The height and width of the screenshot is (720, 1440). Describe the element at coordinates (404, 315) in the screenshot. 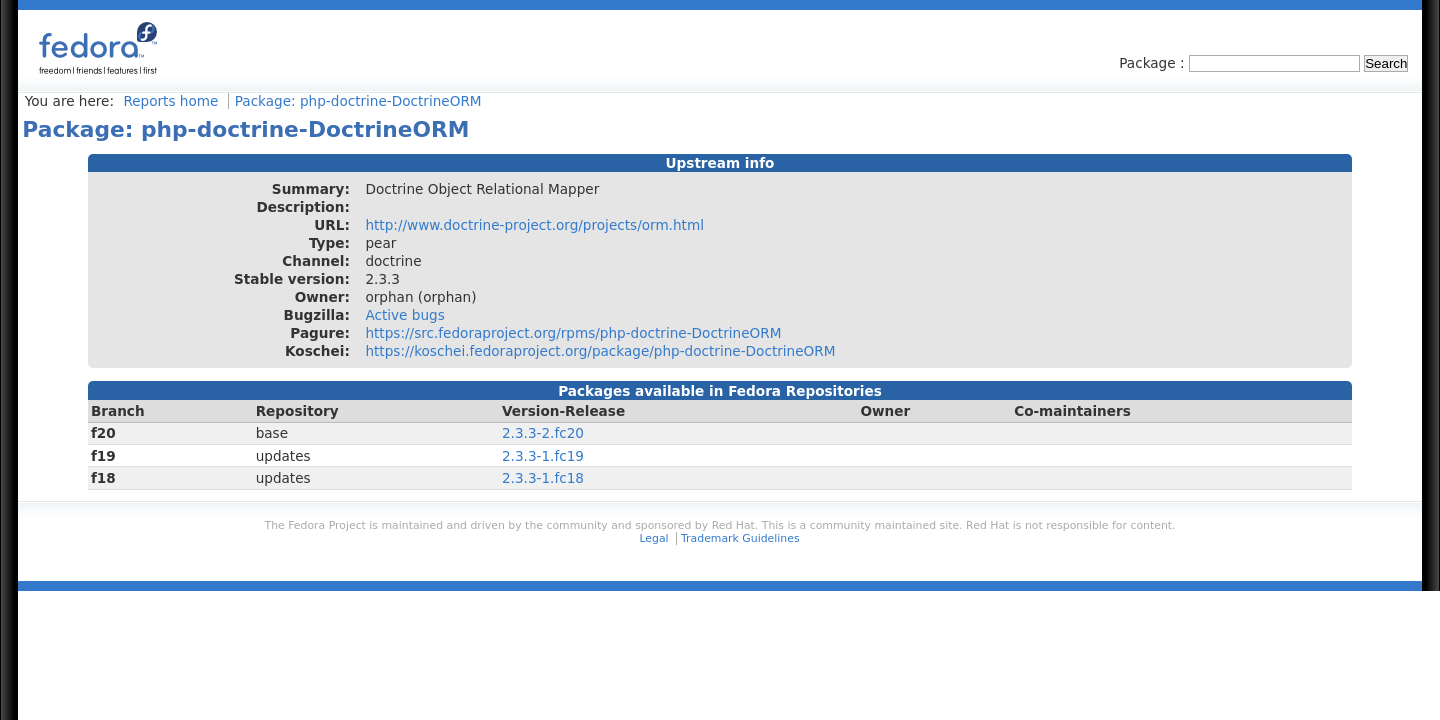

I see `Active bugs` at that location.